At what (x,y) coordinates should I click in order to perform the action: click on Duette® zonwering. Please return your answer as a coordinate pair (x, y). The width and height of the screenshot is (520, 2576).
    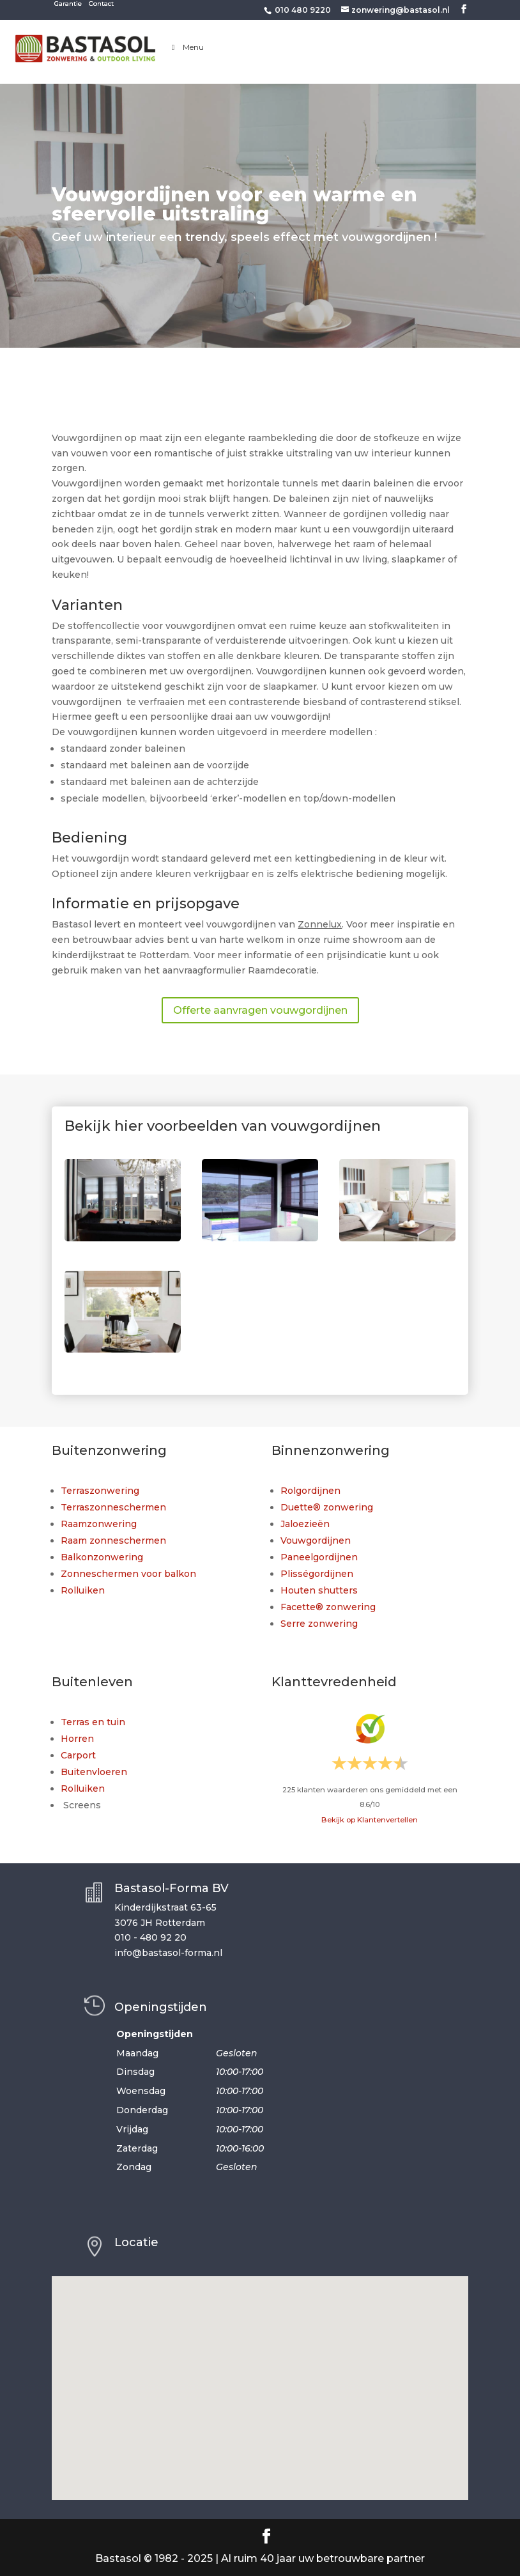
    Looking at the image, I should click on (326, 1507).